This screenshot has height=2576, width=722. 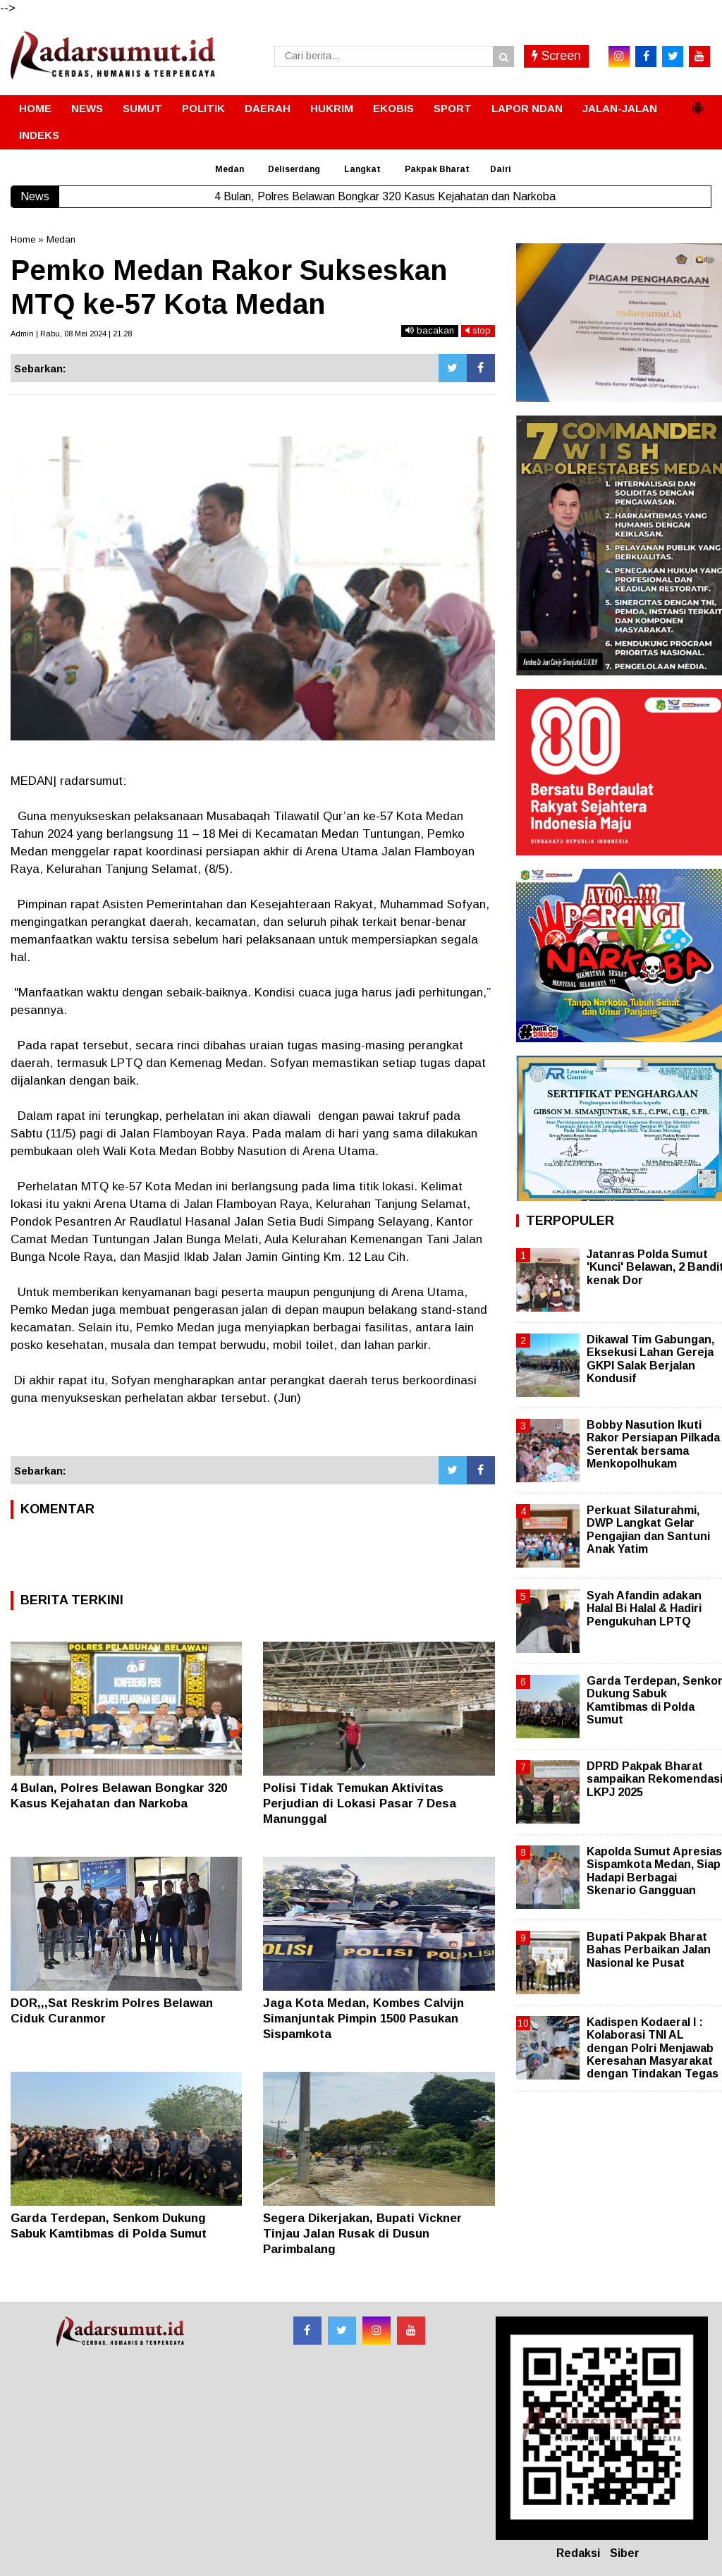 I want to click on Syah Afandin adakan Halal Bi Halal & Hadiri Pengukuhan LPTQ, so click(x=644, y=1608).